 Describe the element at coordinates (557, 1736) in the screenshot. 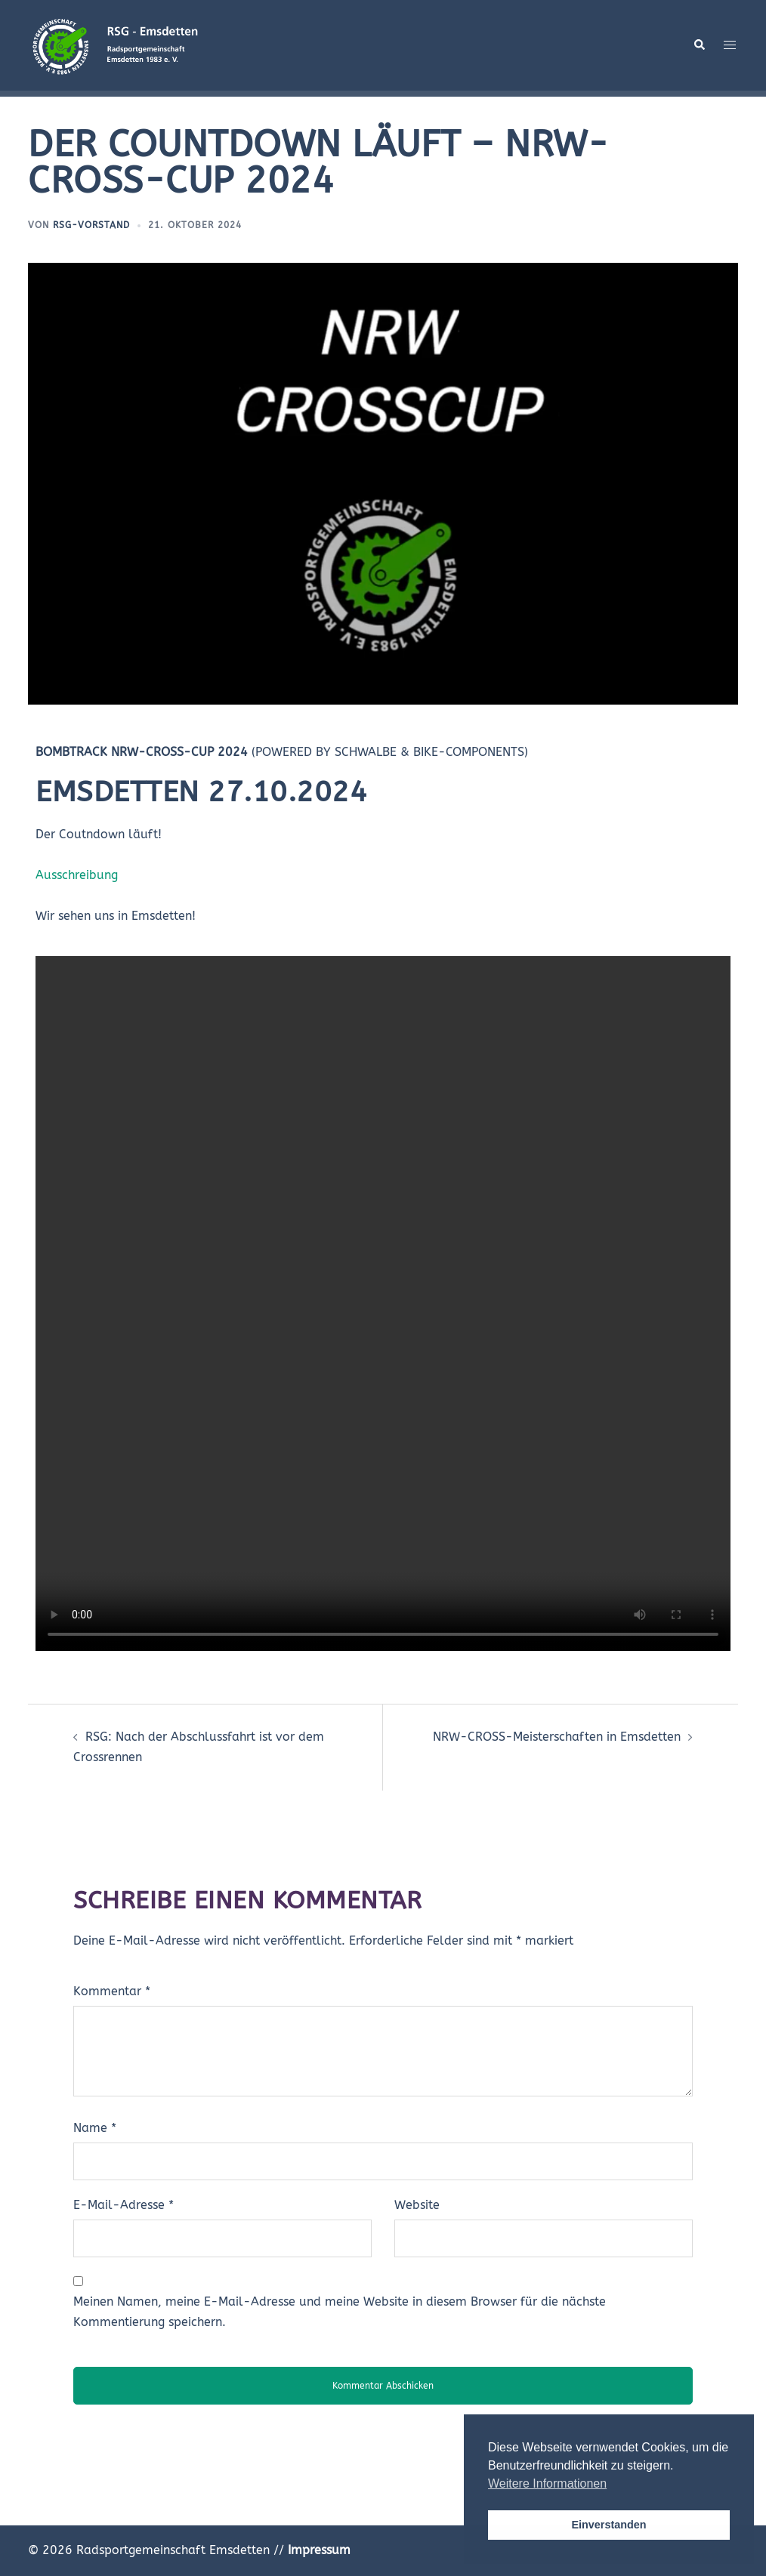

I see `NRW-CROSS-Meisterschaften in Emsdetten` at that location.